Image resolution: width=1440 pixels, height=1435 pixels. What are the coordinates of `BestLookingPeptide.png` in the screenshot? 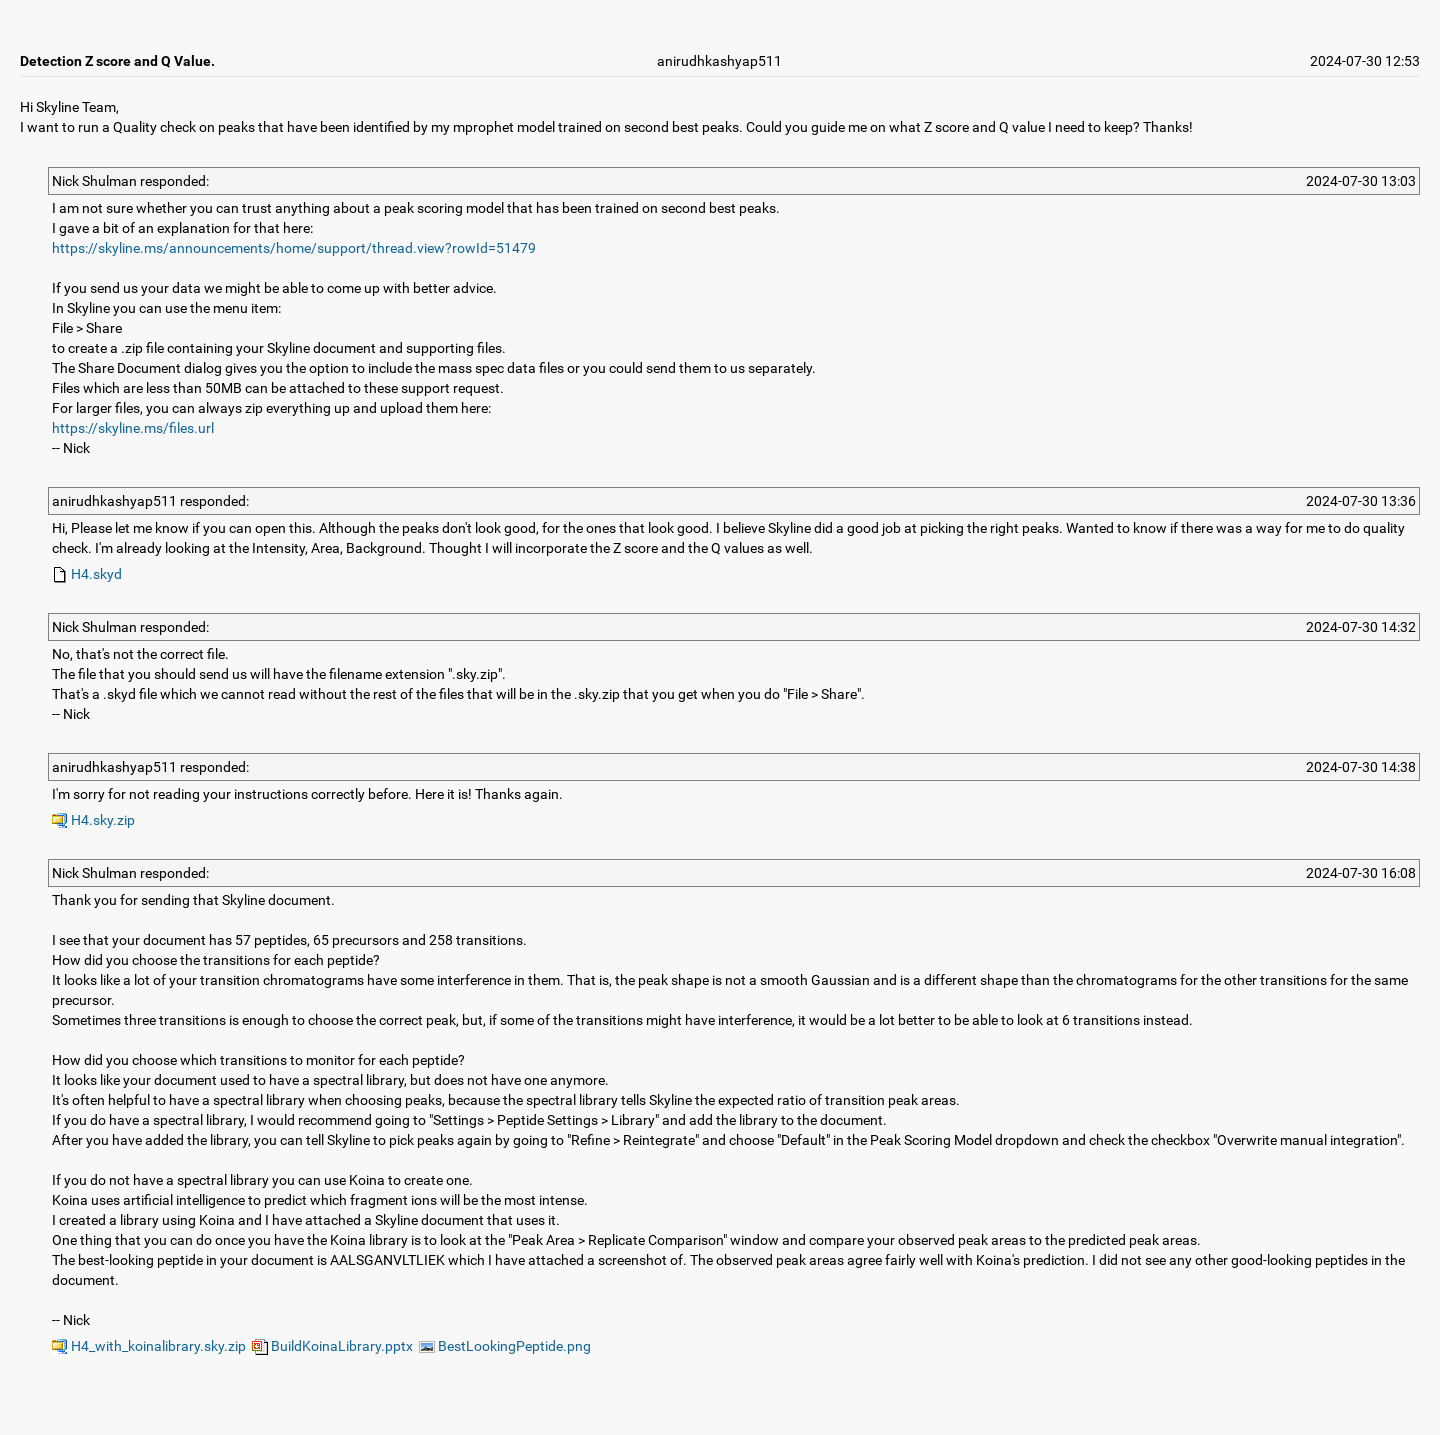 It's located at (505, 1346).